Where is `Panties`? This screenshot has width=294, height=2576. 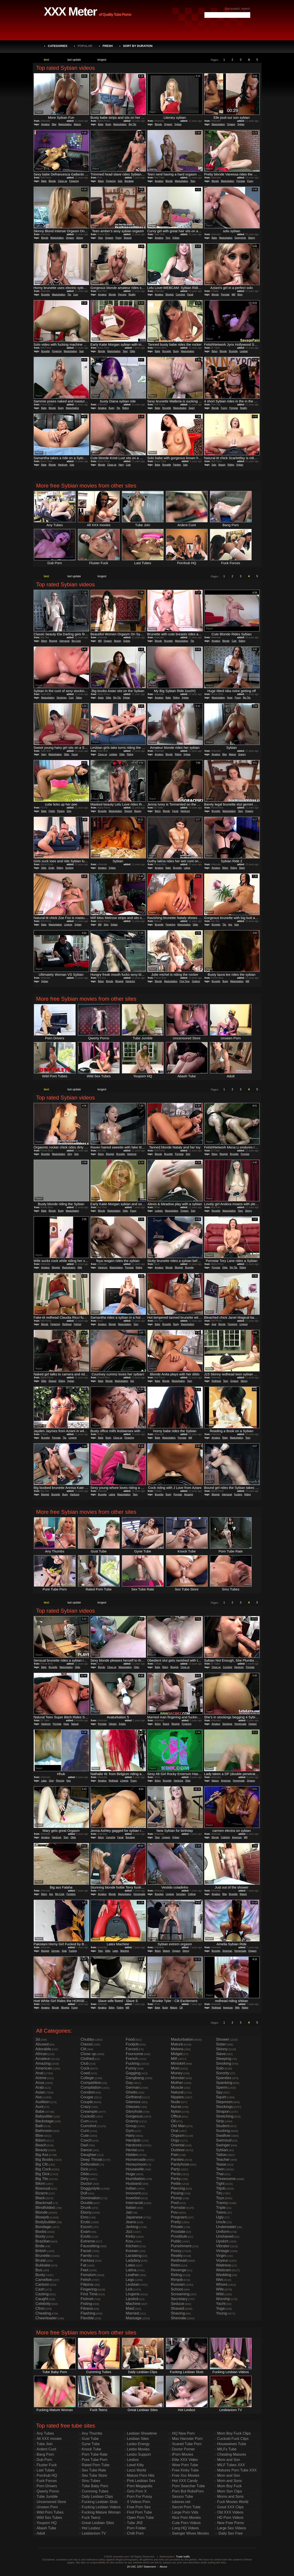
Panties is located at coordinates (177, 464).